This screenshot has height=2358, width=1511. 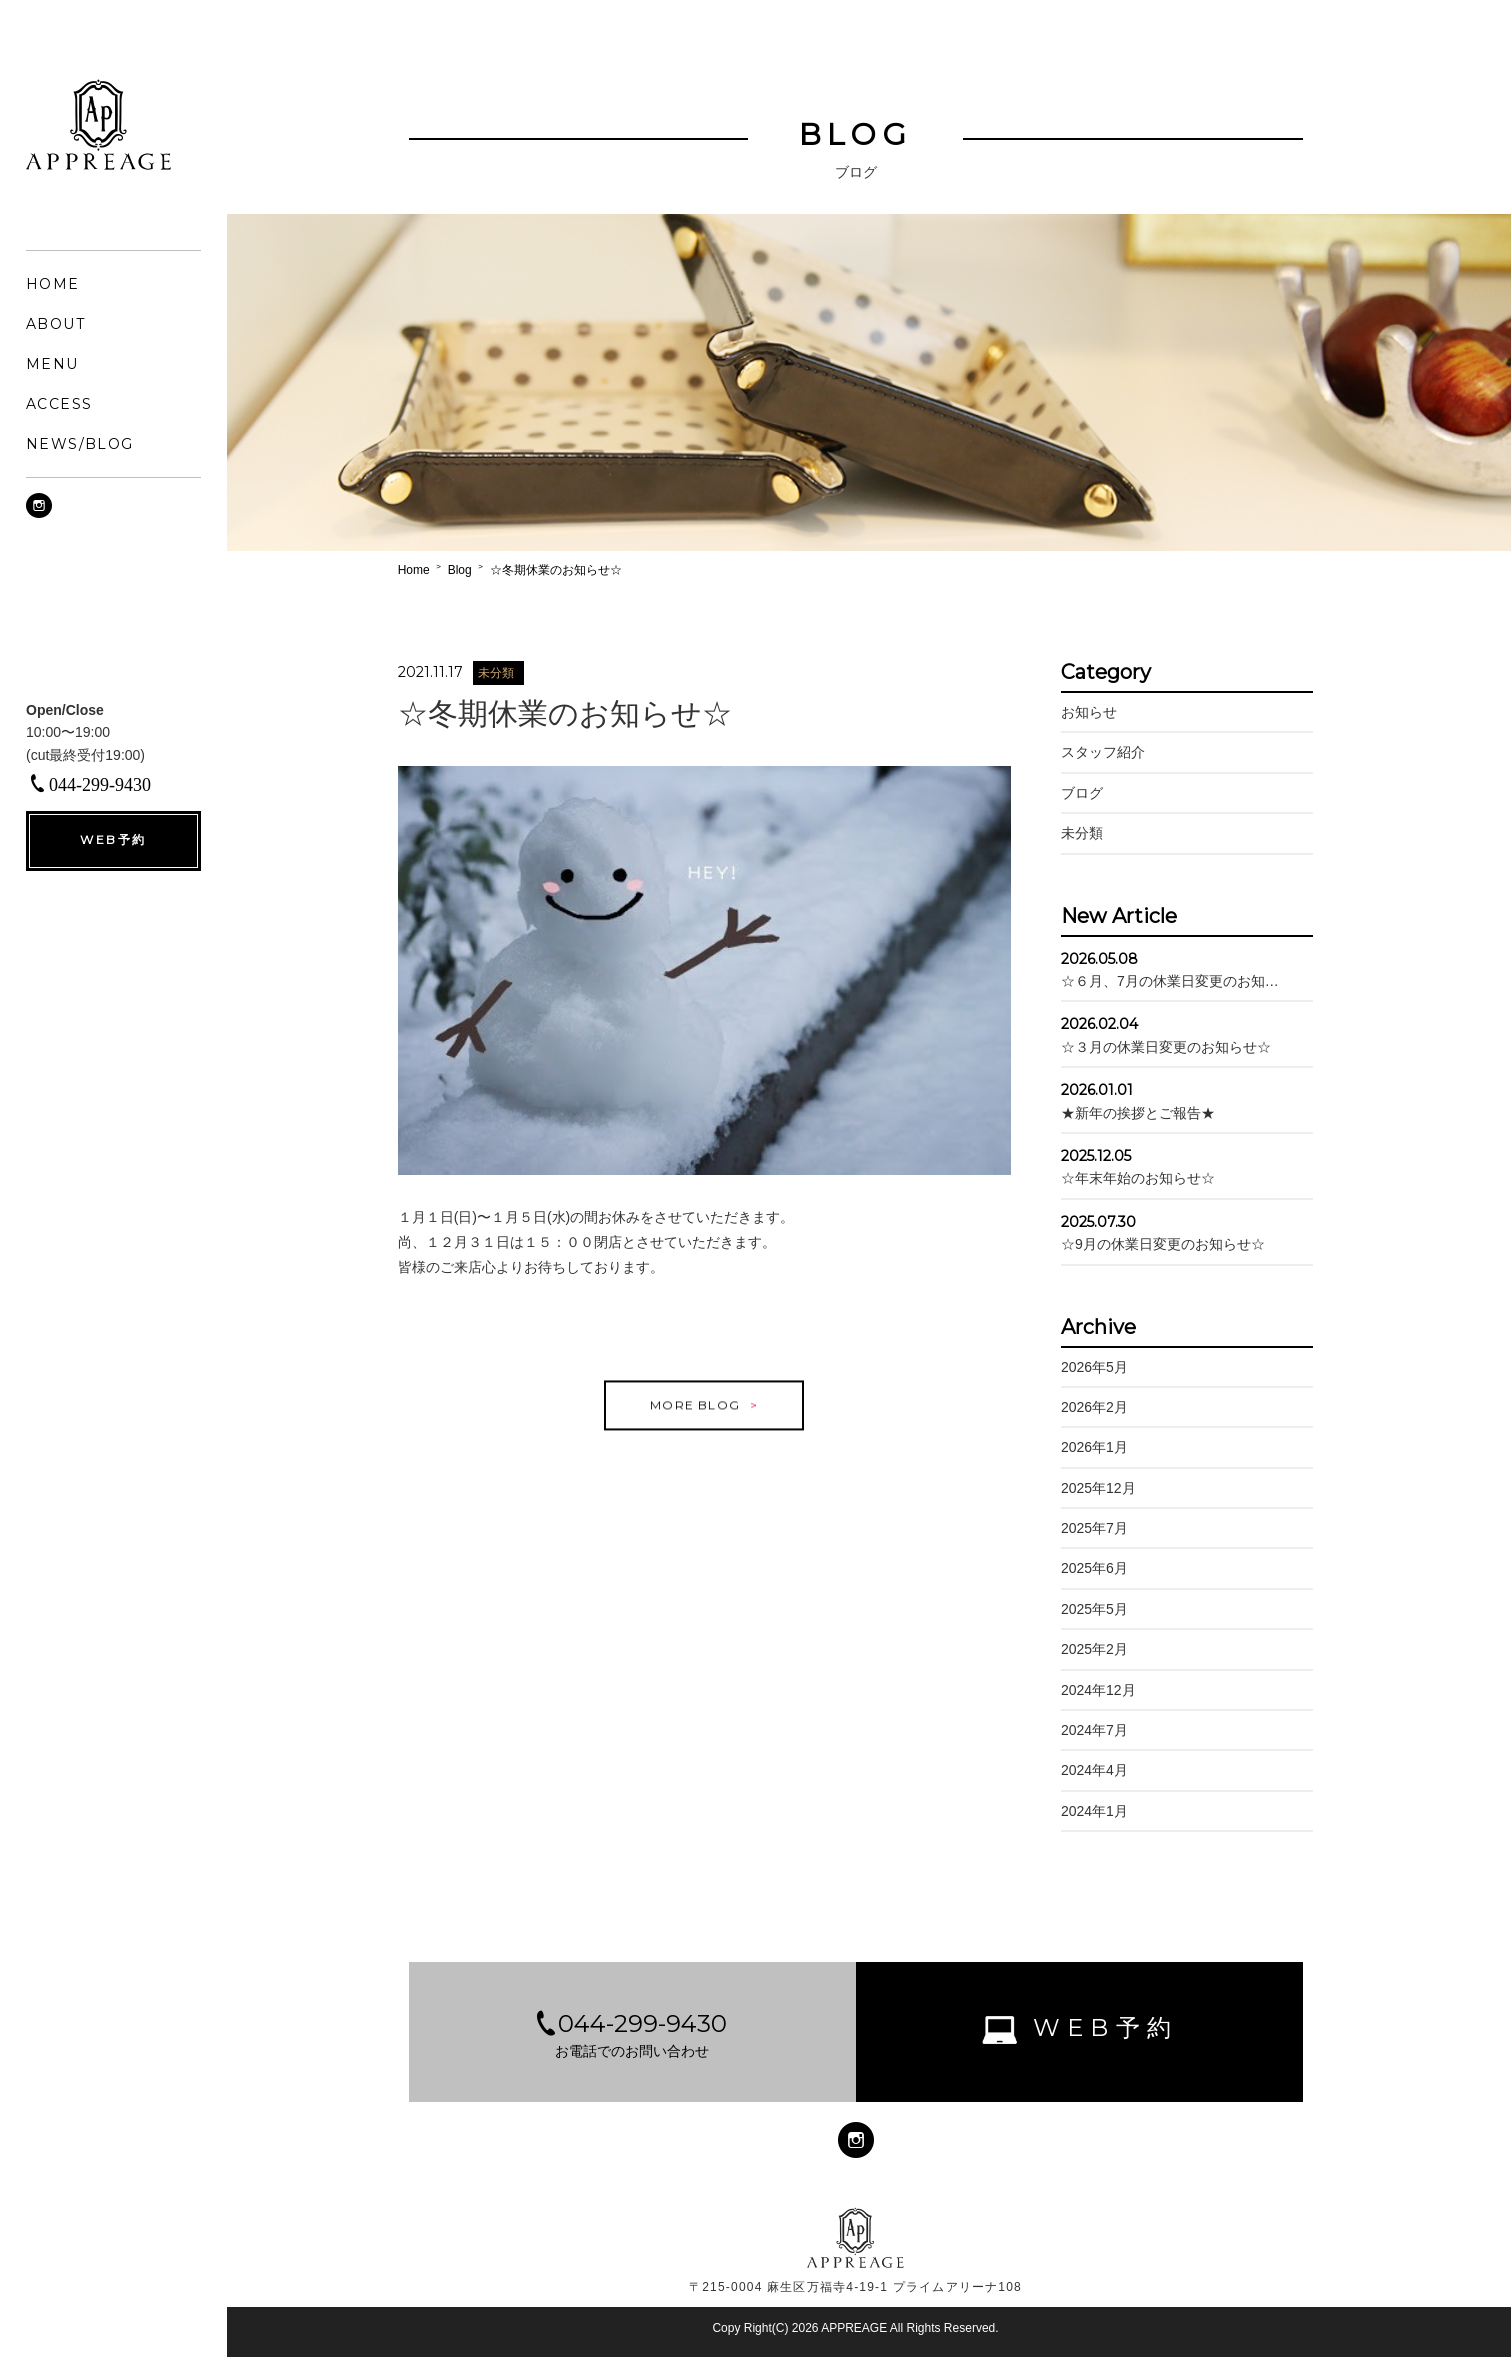 What do you see at coordinates (1089, 1528) in the screenshot?
I see `2025年7月` at bounding box center [1089, 1528].